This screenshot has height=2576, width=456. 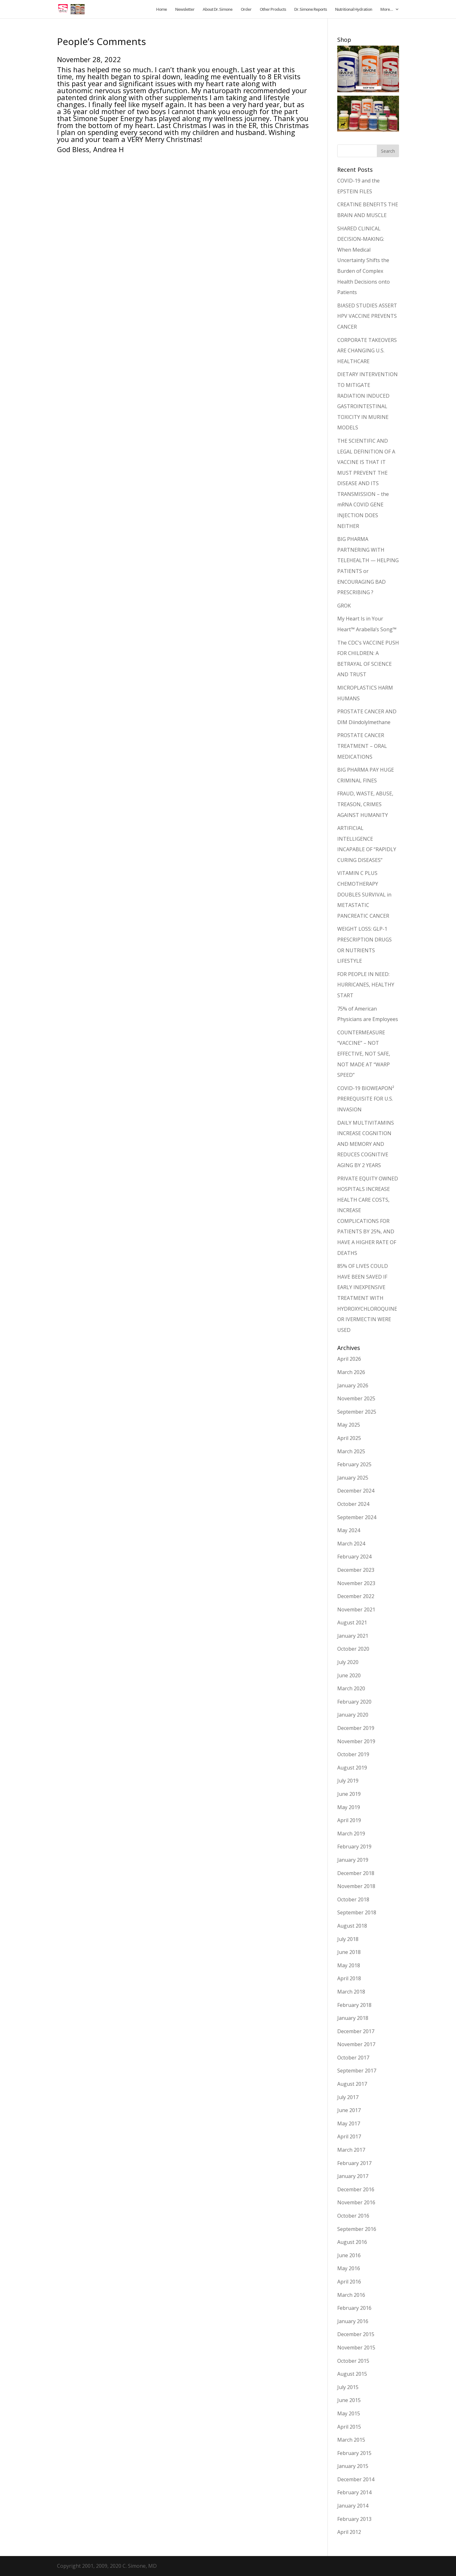 I want to click on November 2017, so click(x=356, y=2044).